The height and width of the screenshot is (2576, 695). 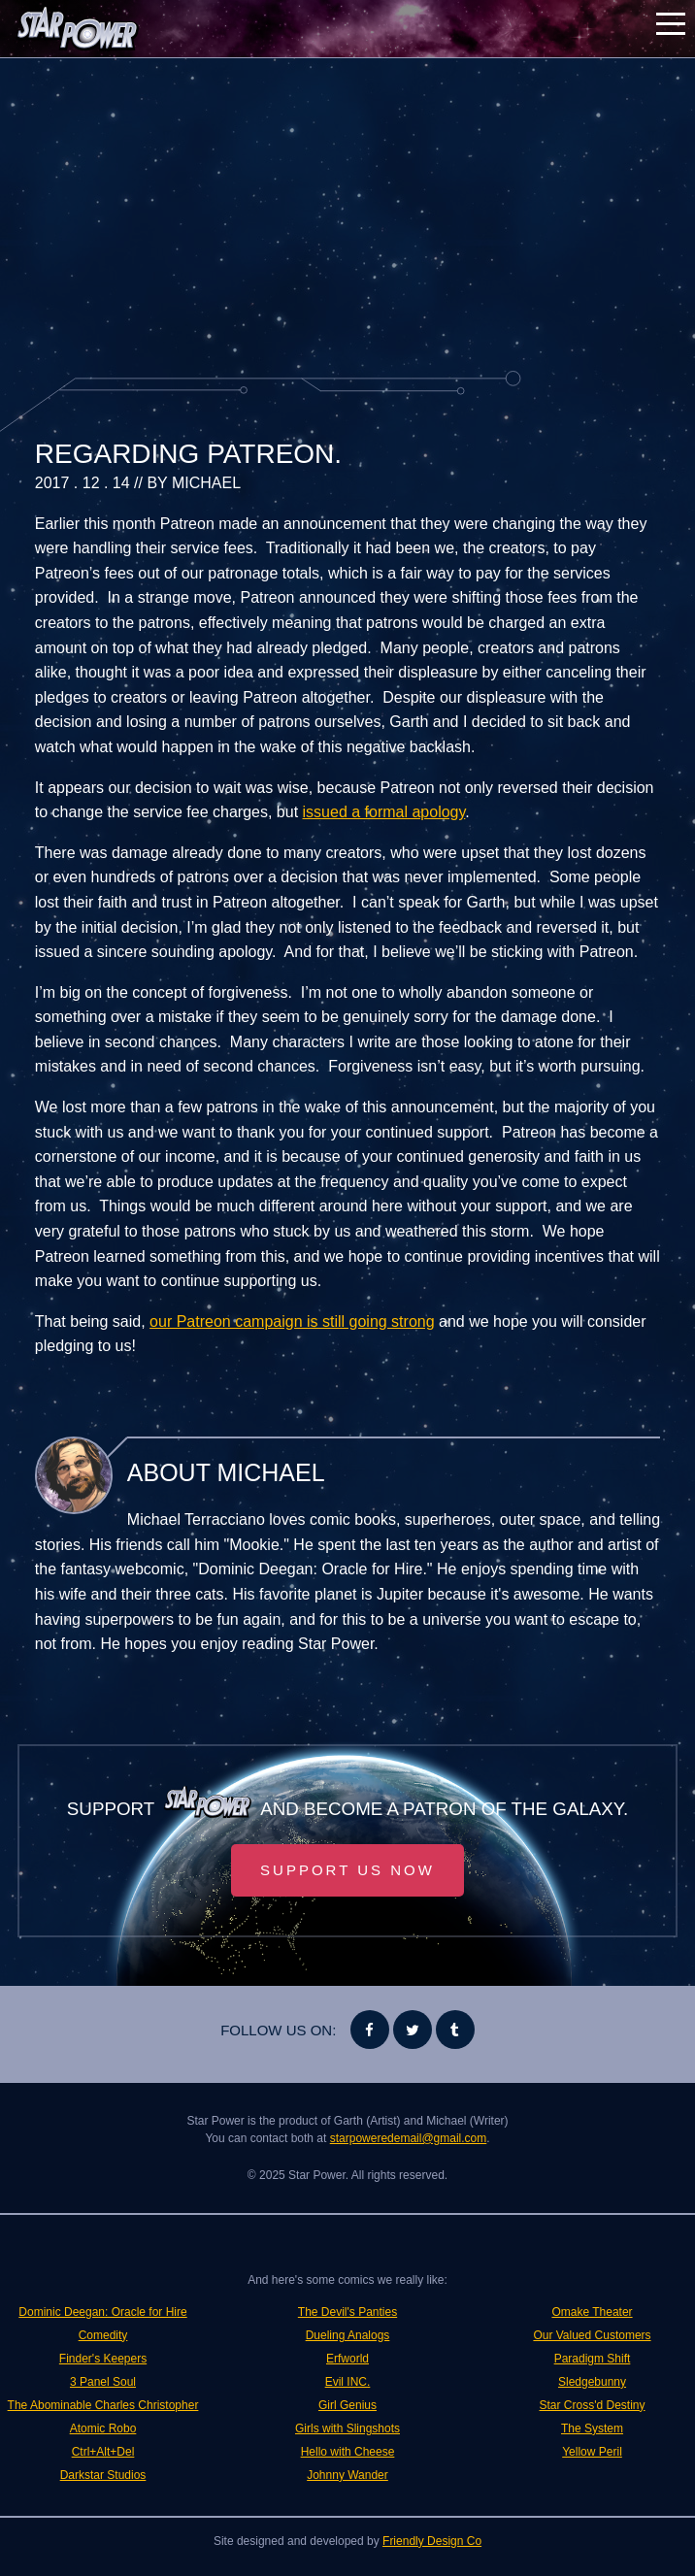 What do you see at coordinates (591, 2312) in the screenshot?
I see `Omake Theater` at bounding box center [591, 2312].